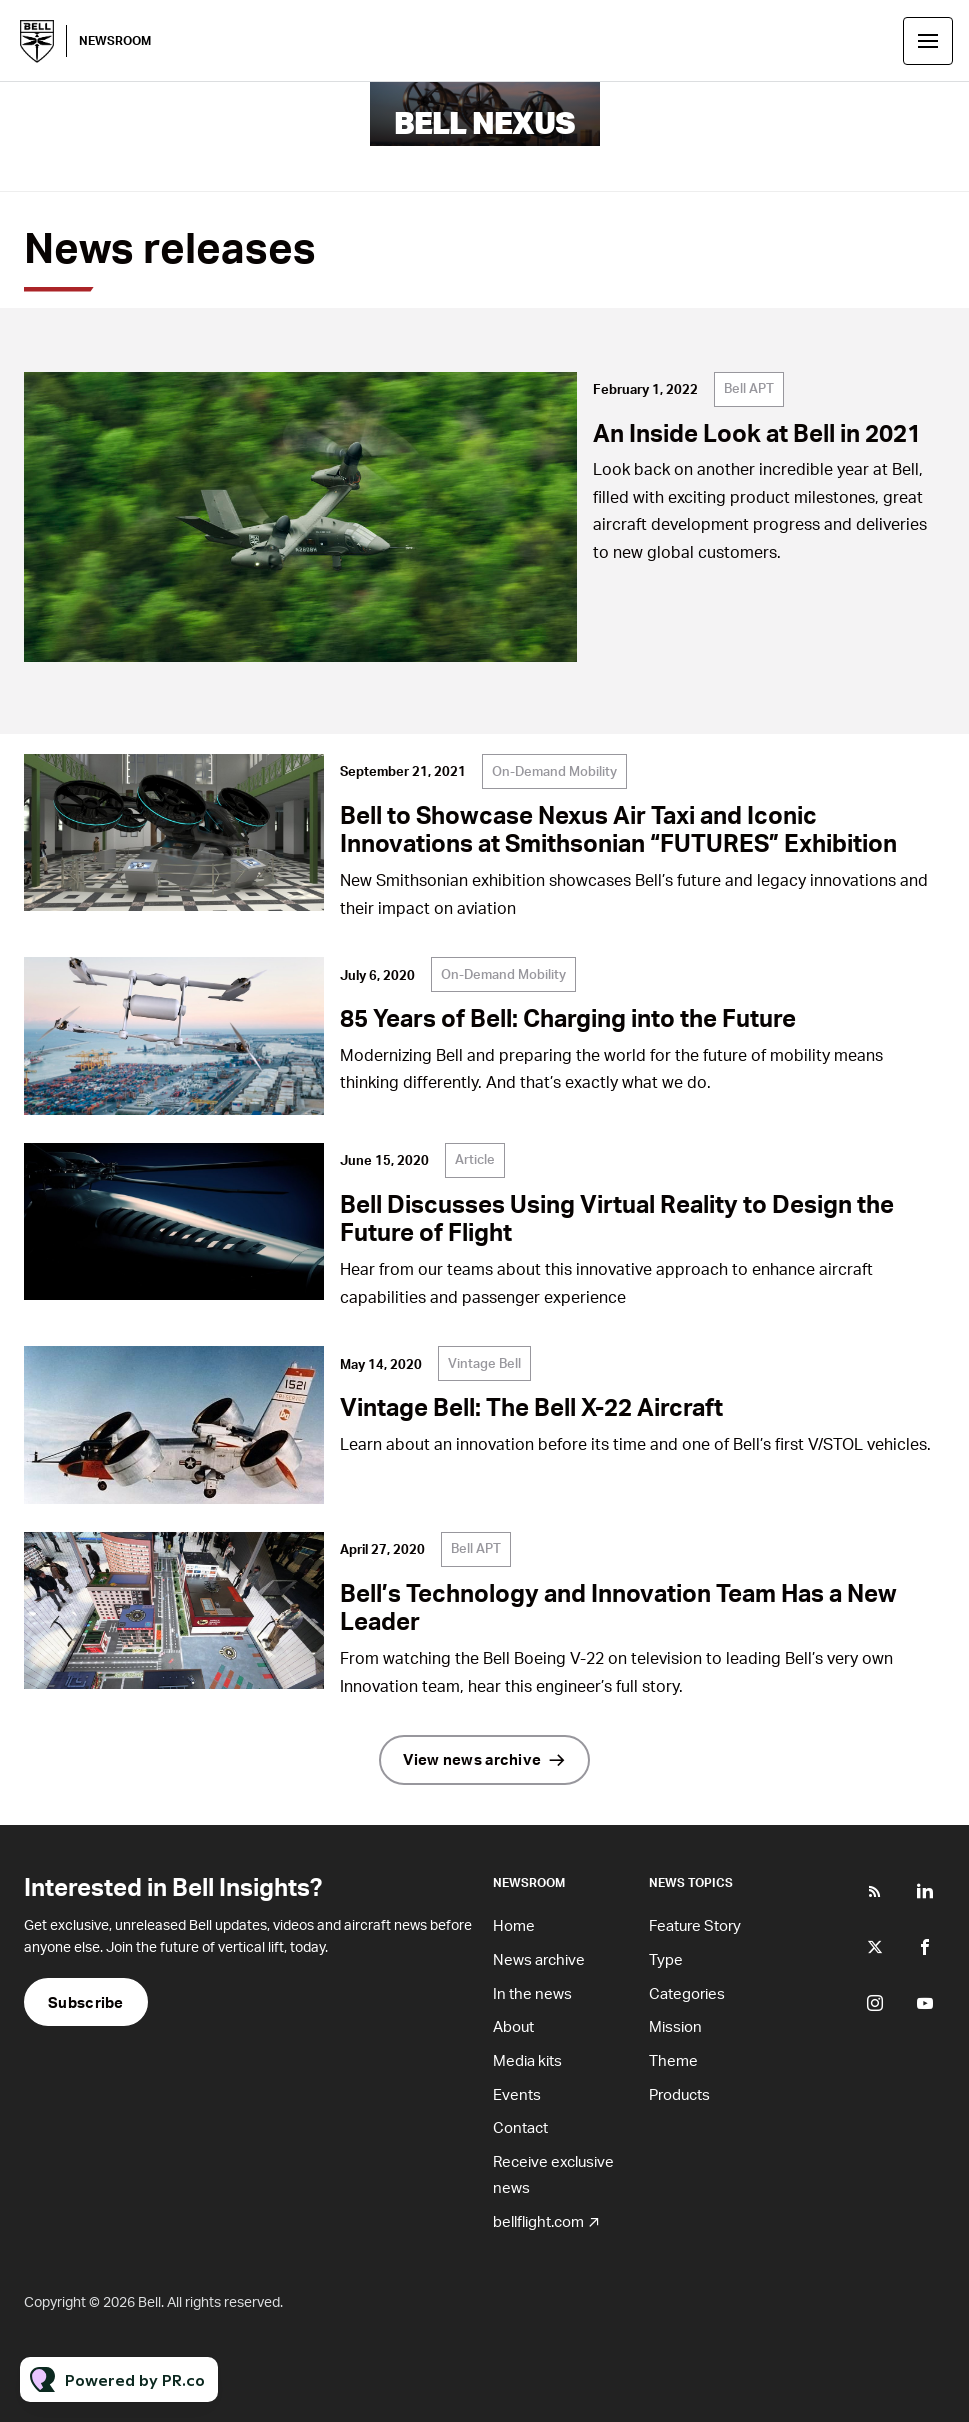 This screenshot has width=969, height=2422. Describe the element at coordinates (513, 2026) in the screenshot. I see `About` at that location.